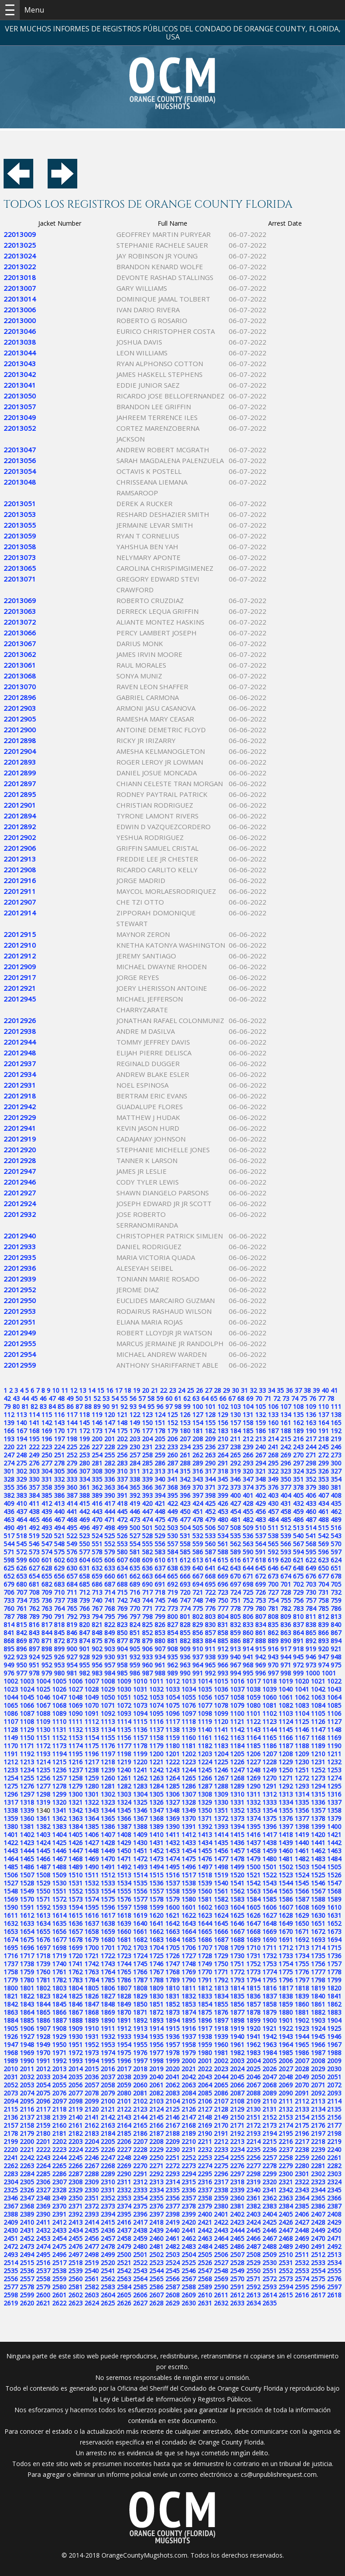 The image size is (345, 2576). Describe the element at coordinates (205, 1753) in the screenshot. I see `1203` at that location.